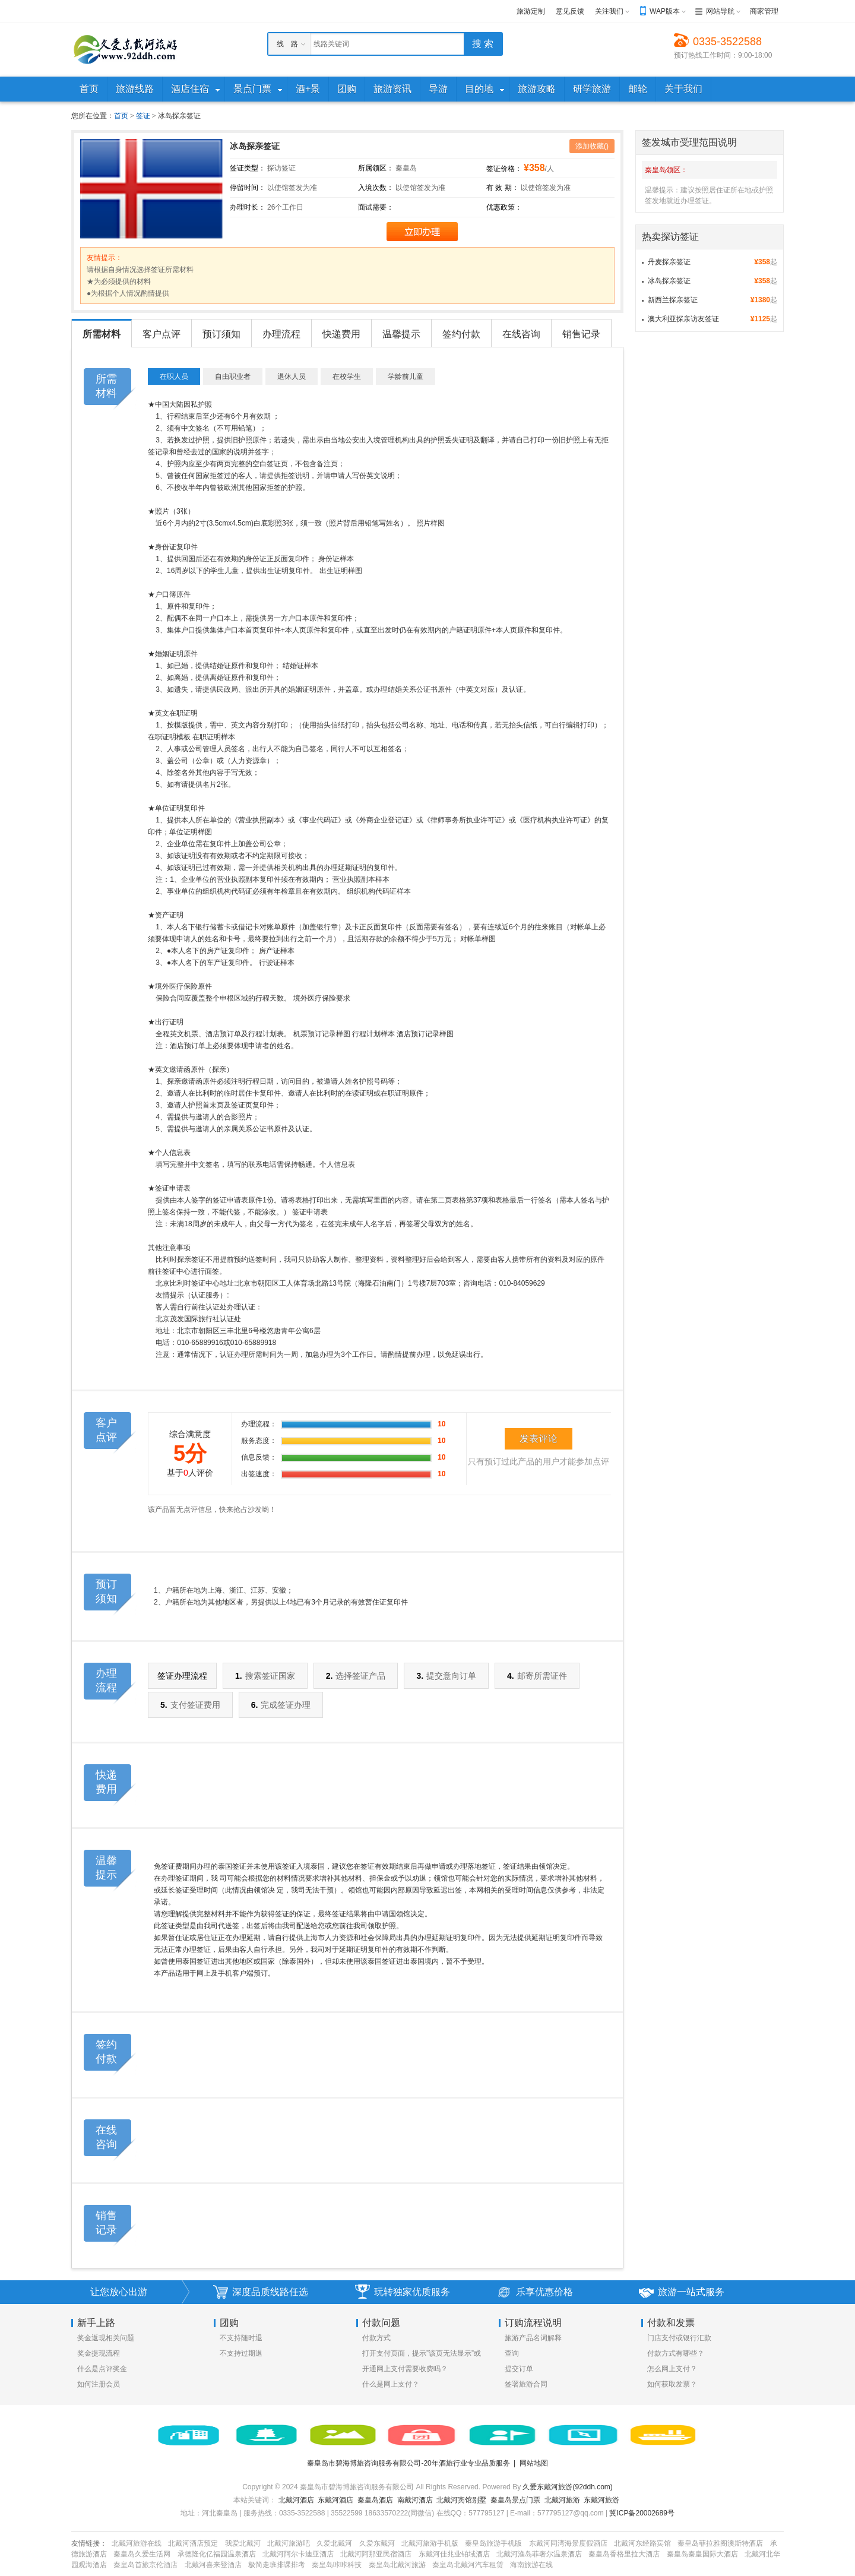 This screenshot has width=855, height=2576. I want to click on 承德隆化亿福园温泉酒店, so click(217, 2554).